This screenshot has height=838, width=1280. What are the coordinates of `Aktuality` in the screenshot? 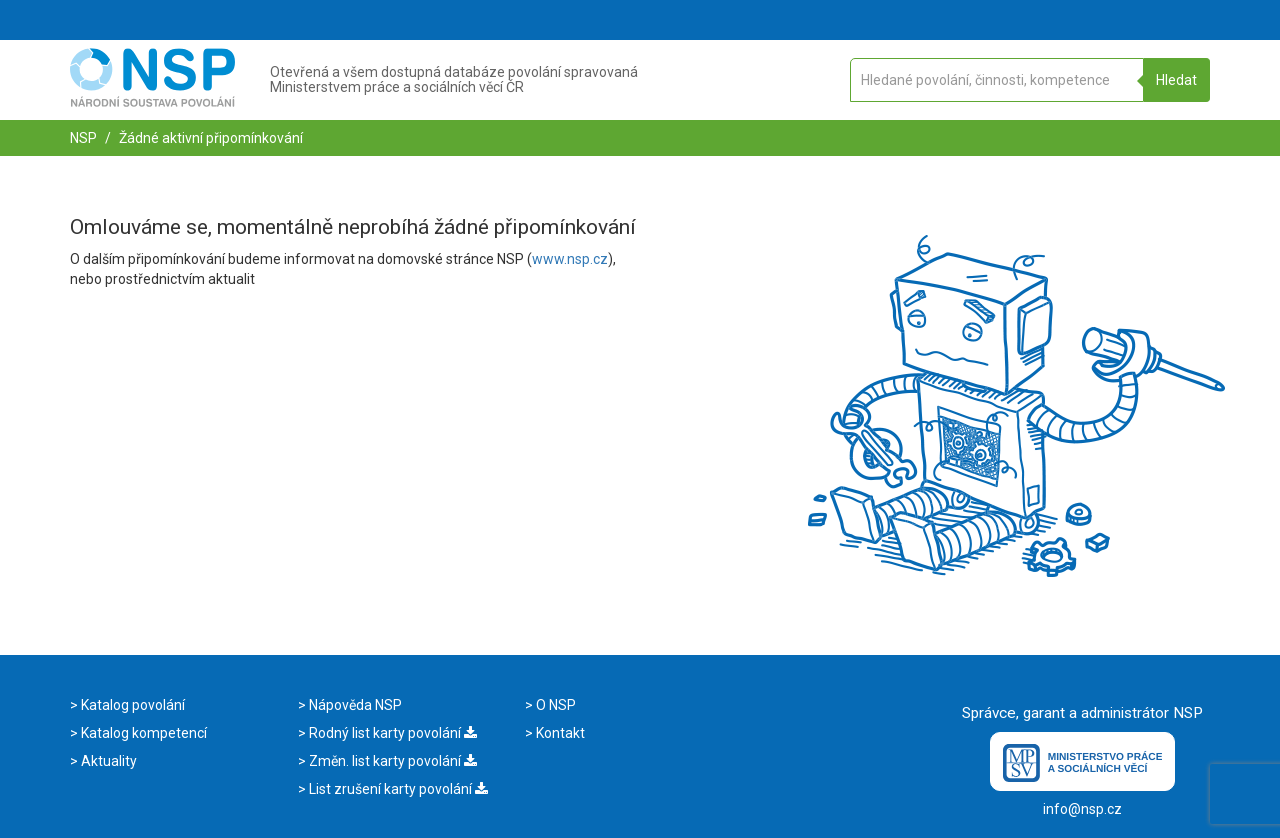 It's located at (107, 761).